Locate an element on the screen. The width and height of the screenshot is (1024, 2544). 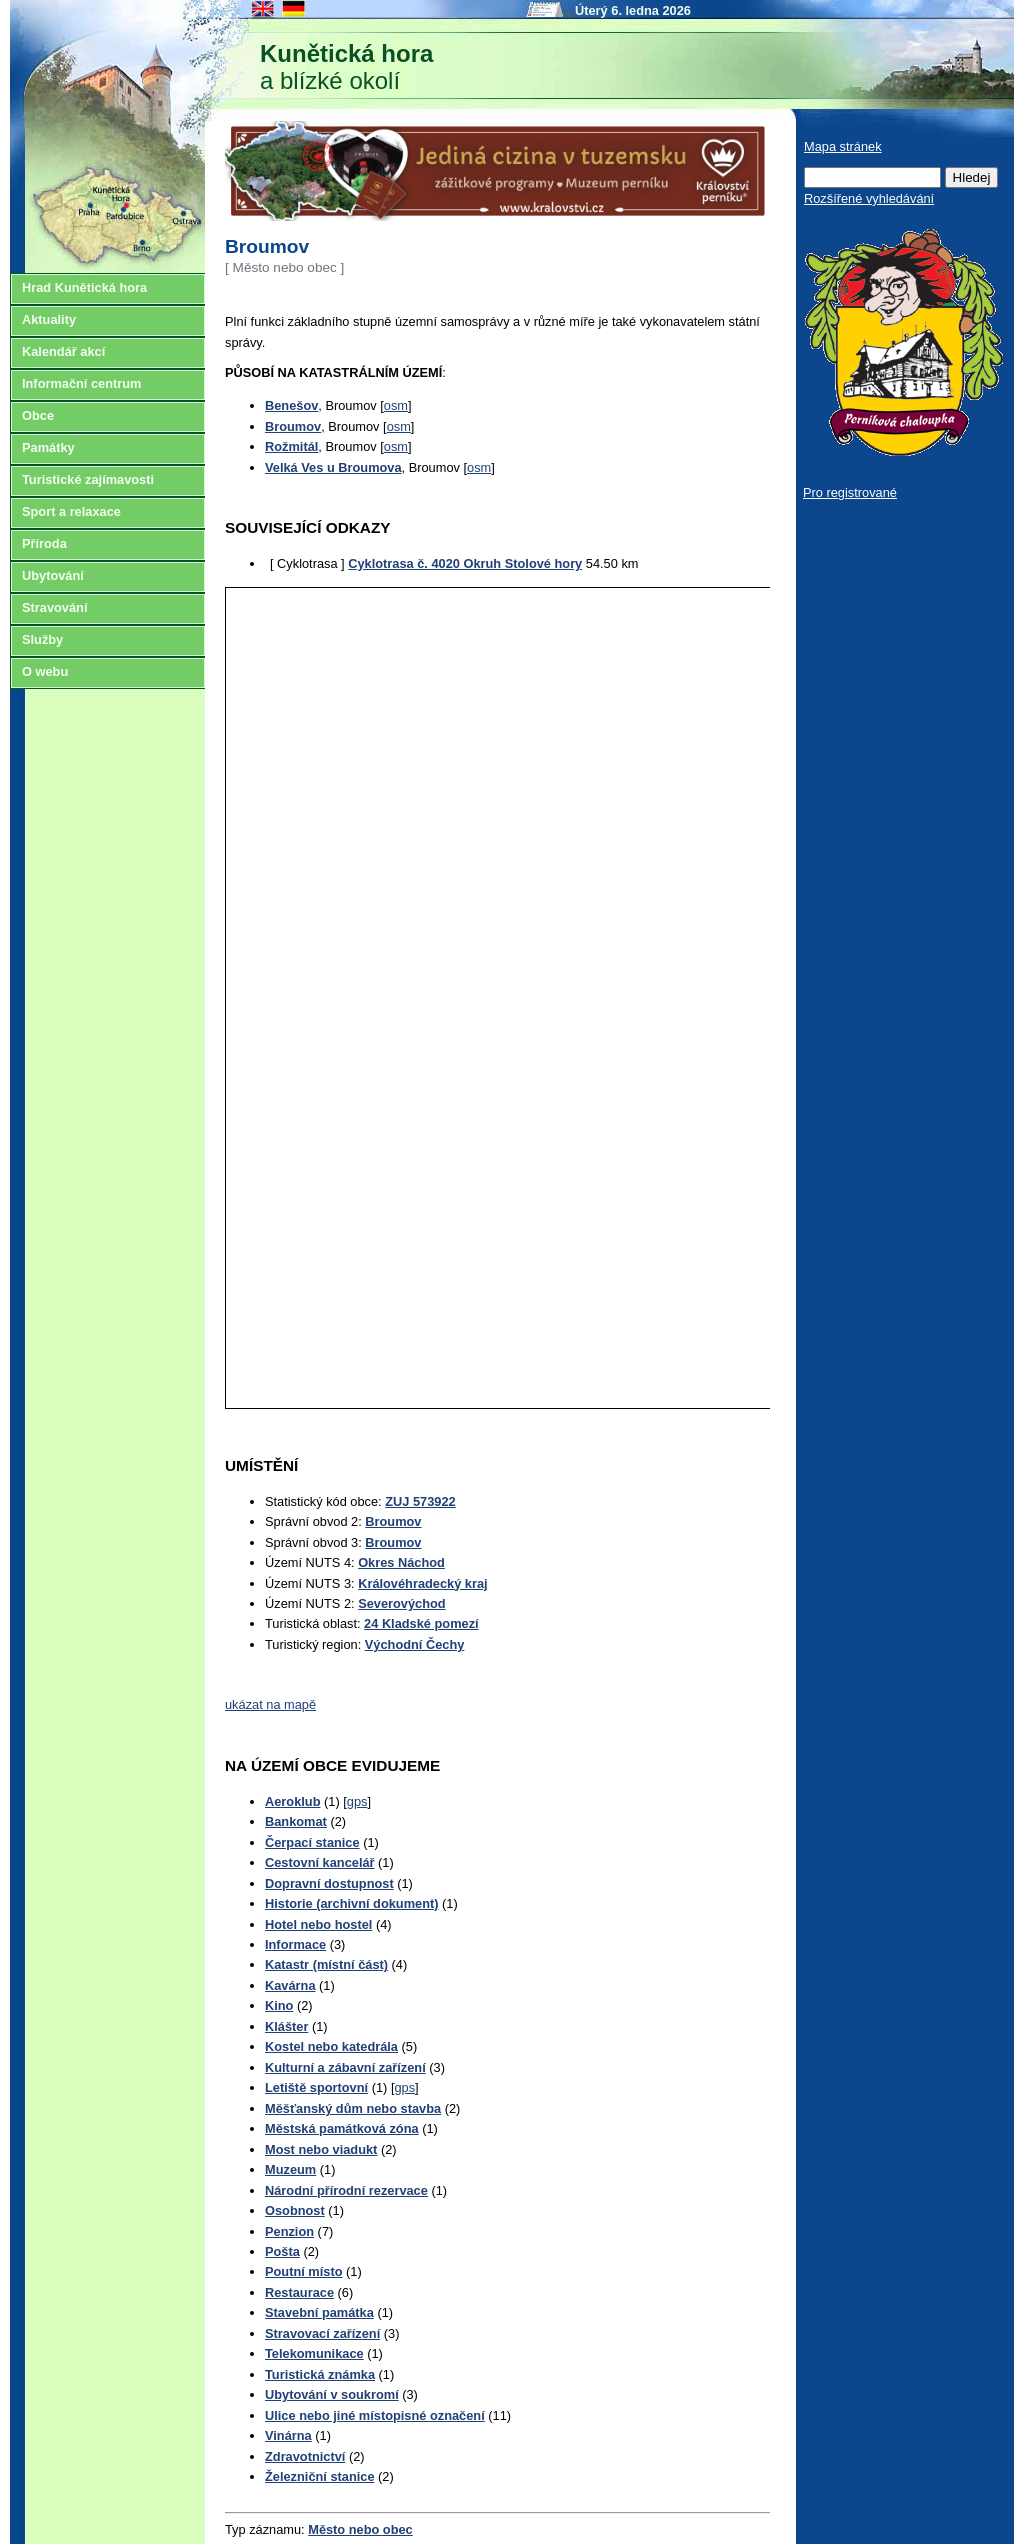
ukázat na mapě is located at coordinates (270, 1704).